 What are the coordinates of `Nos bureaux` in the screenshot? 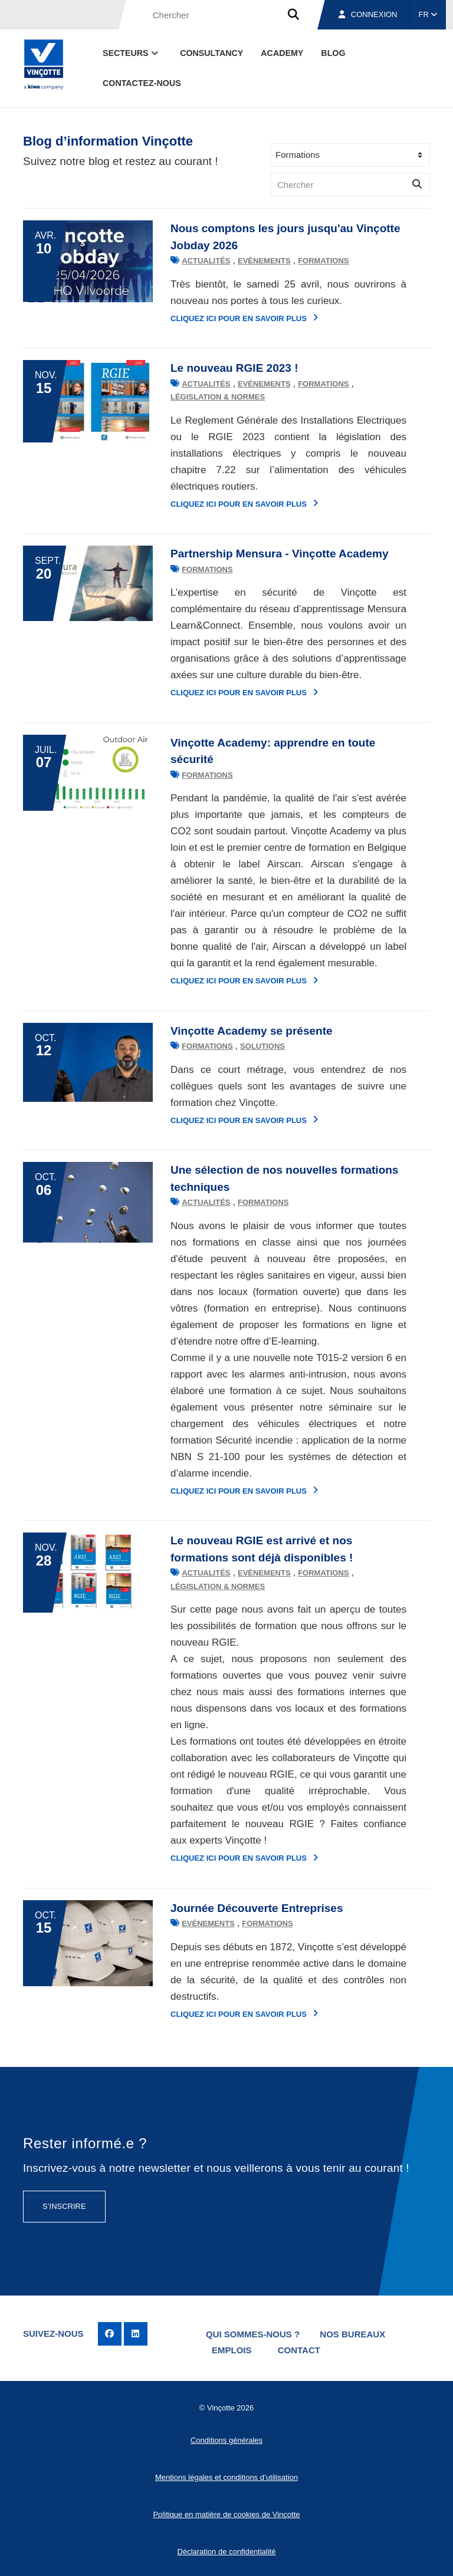 It's located at (352, 2334).